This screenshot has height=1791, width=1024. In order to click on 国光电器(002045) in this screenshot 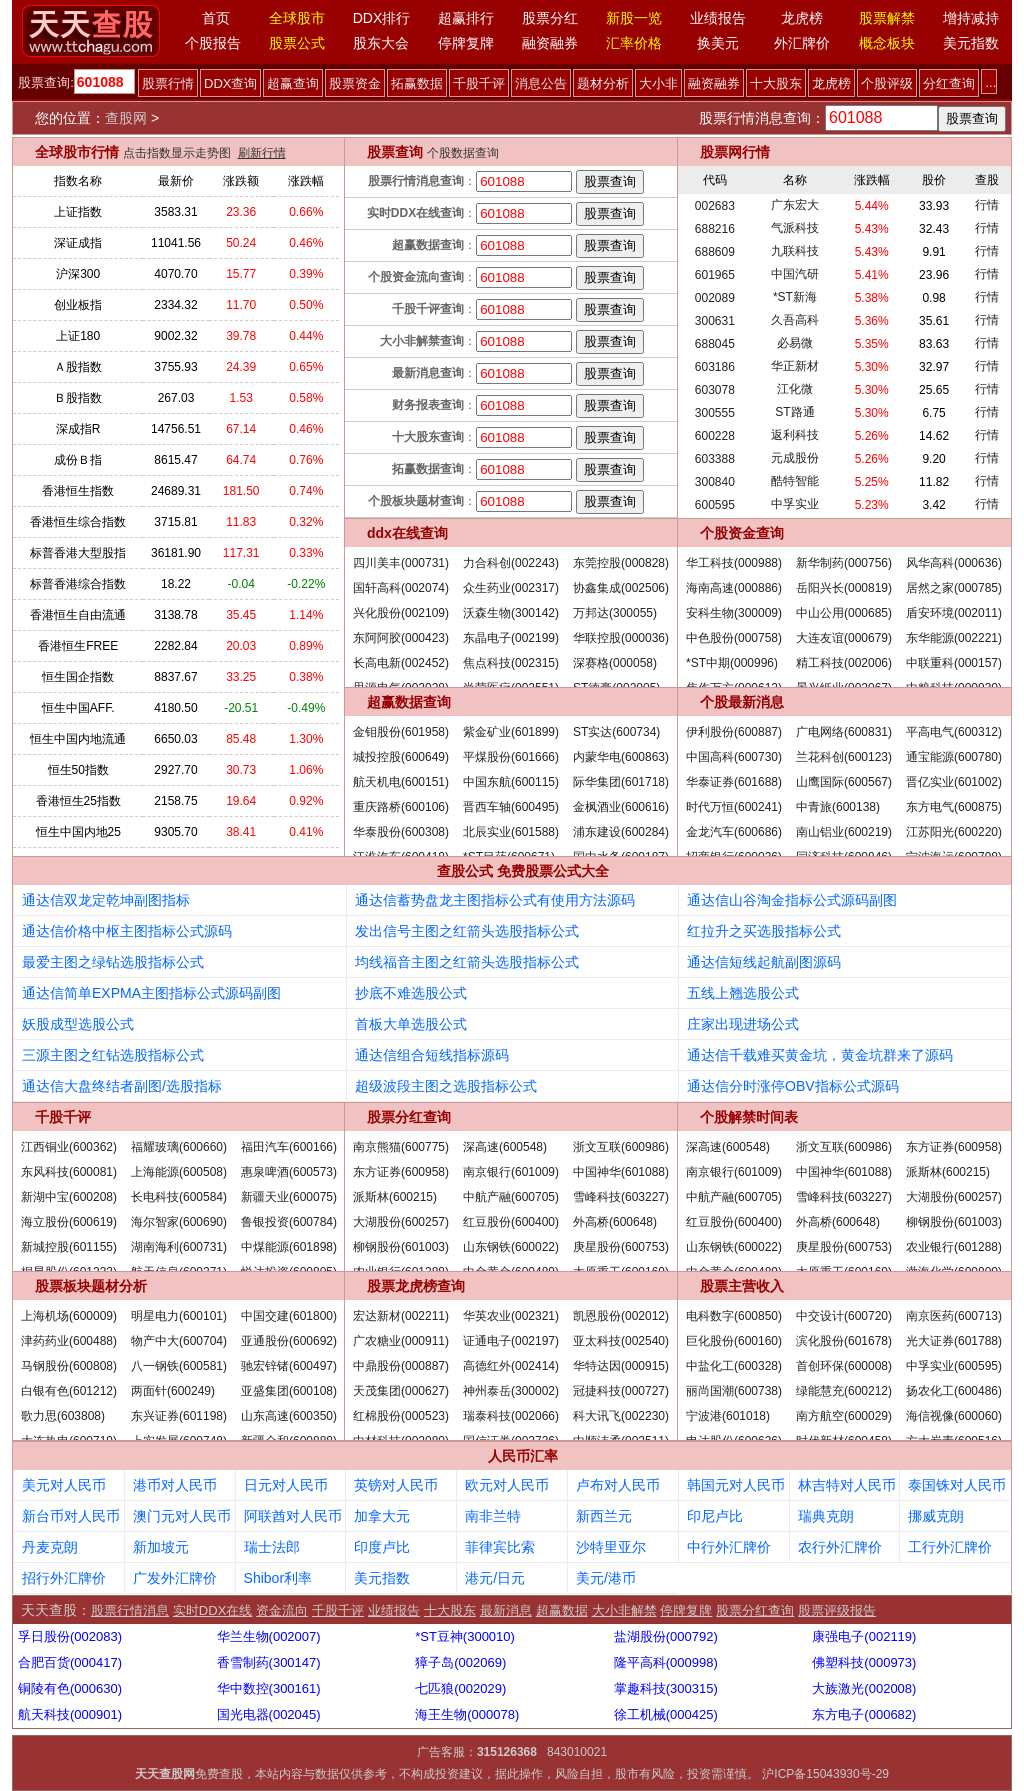, I will do `click(269, 1714)`.